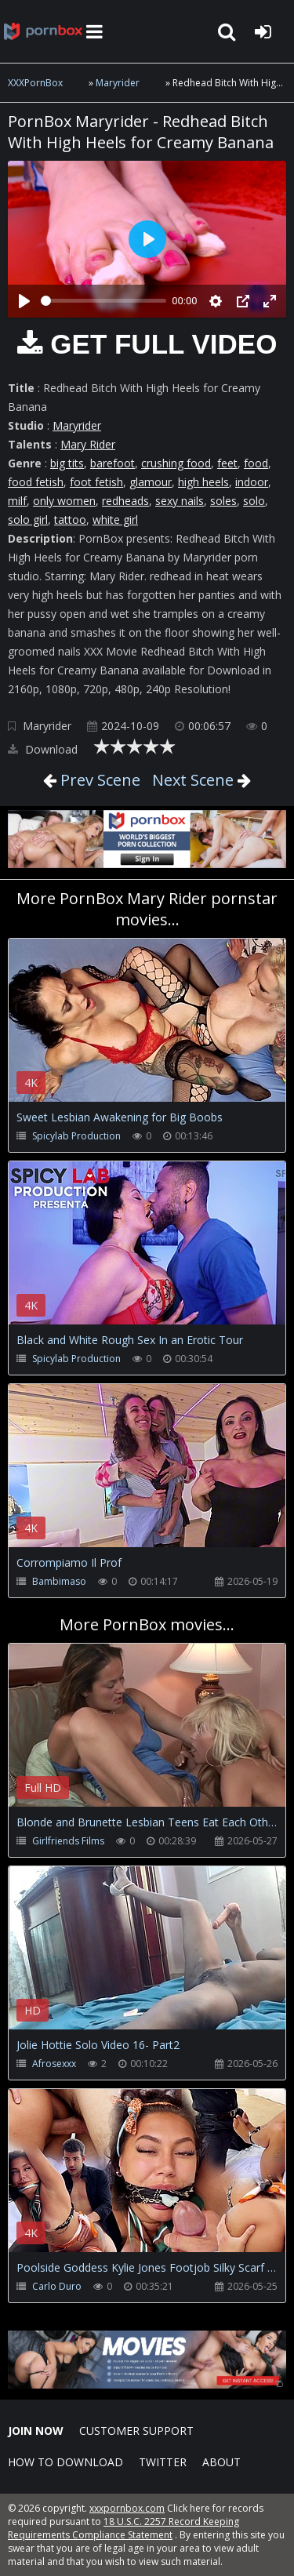 This screenshot has height=2576, width=294. What do you see at coordinates (98, 779) in the screenshot?
I see `Prev Scene` at bounding box center [98, 779].